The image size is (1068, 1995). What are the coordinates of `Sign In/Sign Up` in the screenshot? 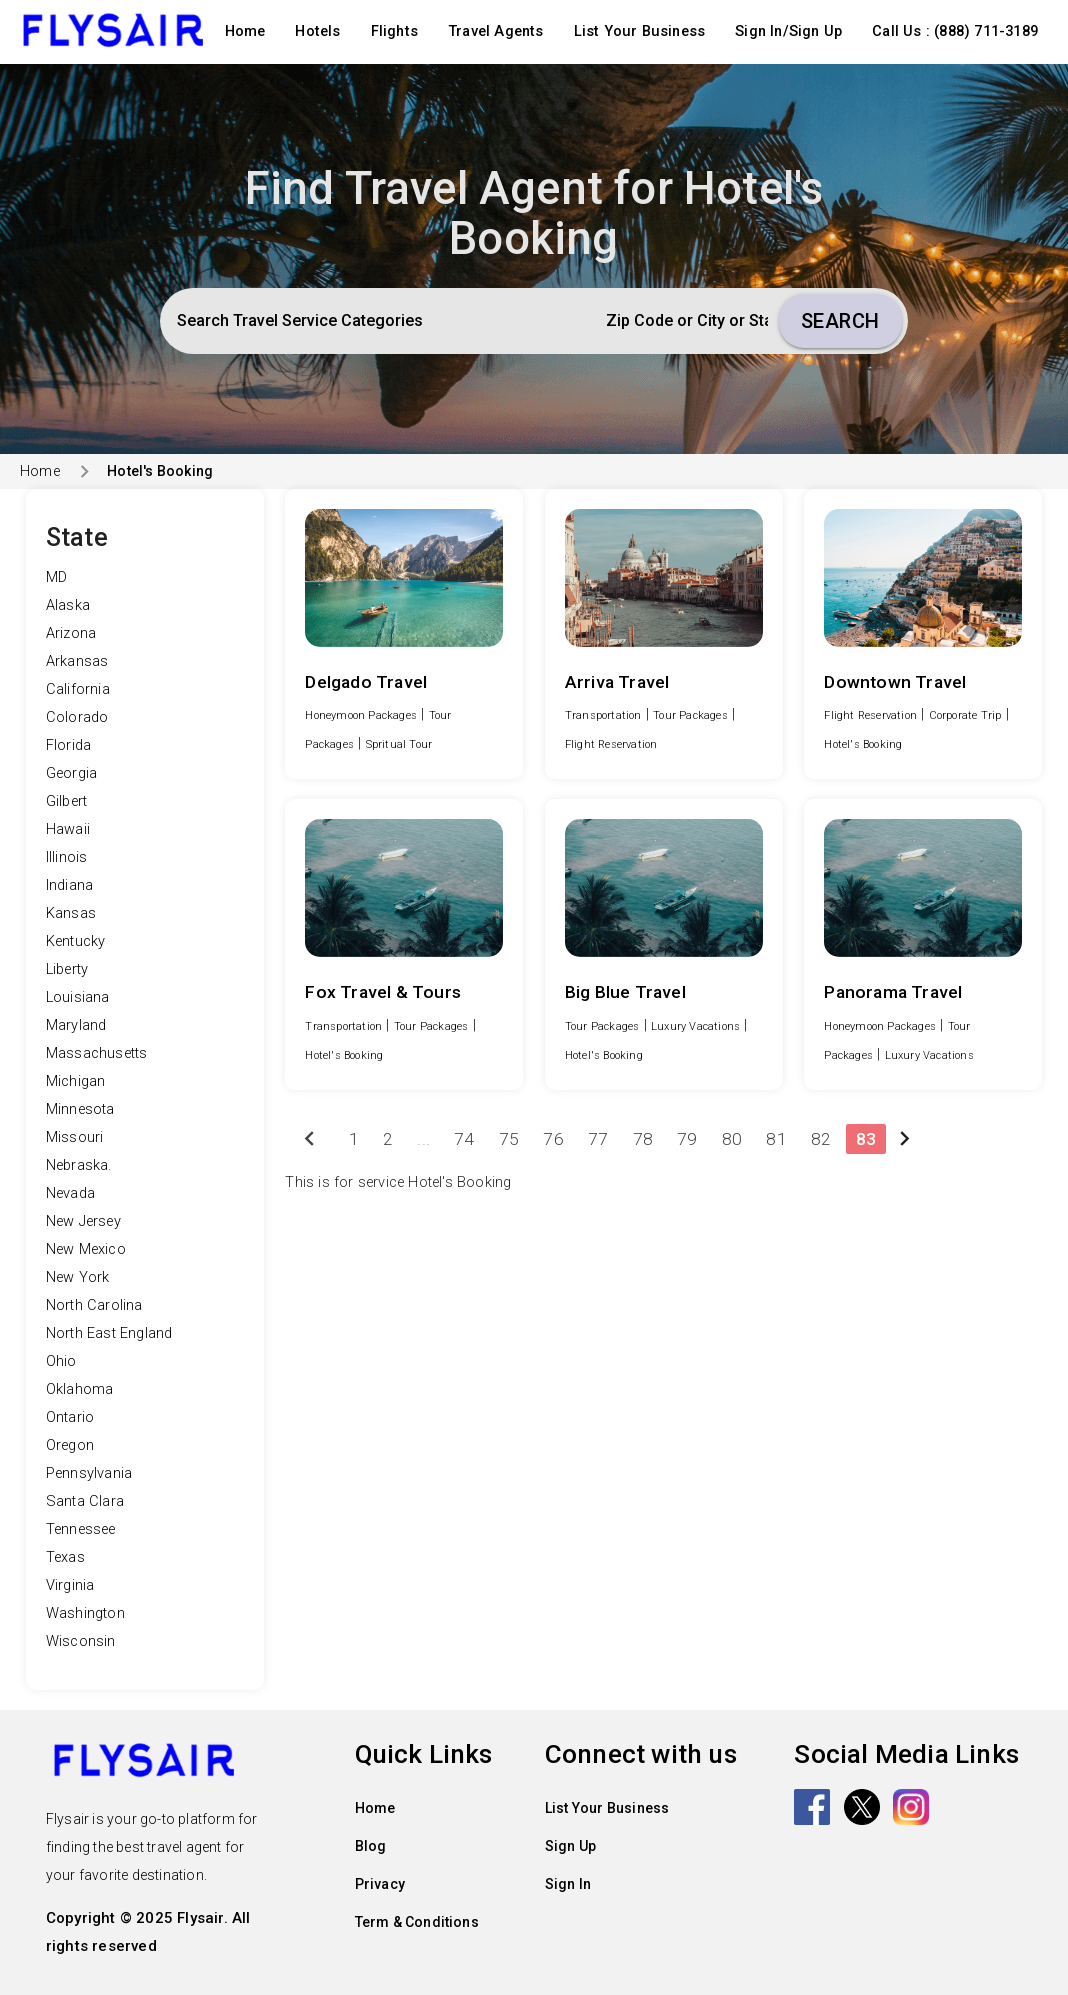 It's located at (788, 31).